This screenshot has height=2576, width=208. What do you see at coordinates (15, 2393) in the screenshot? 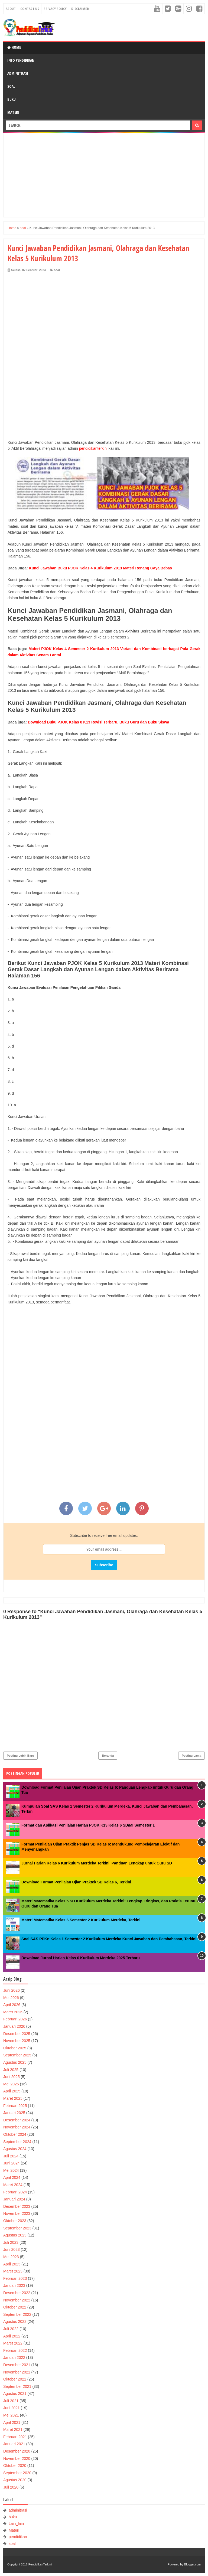
I see `Agustus 2021` at bounding box center [15, 2393].